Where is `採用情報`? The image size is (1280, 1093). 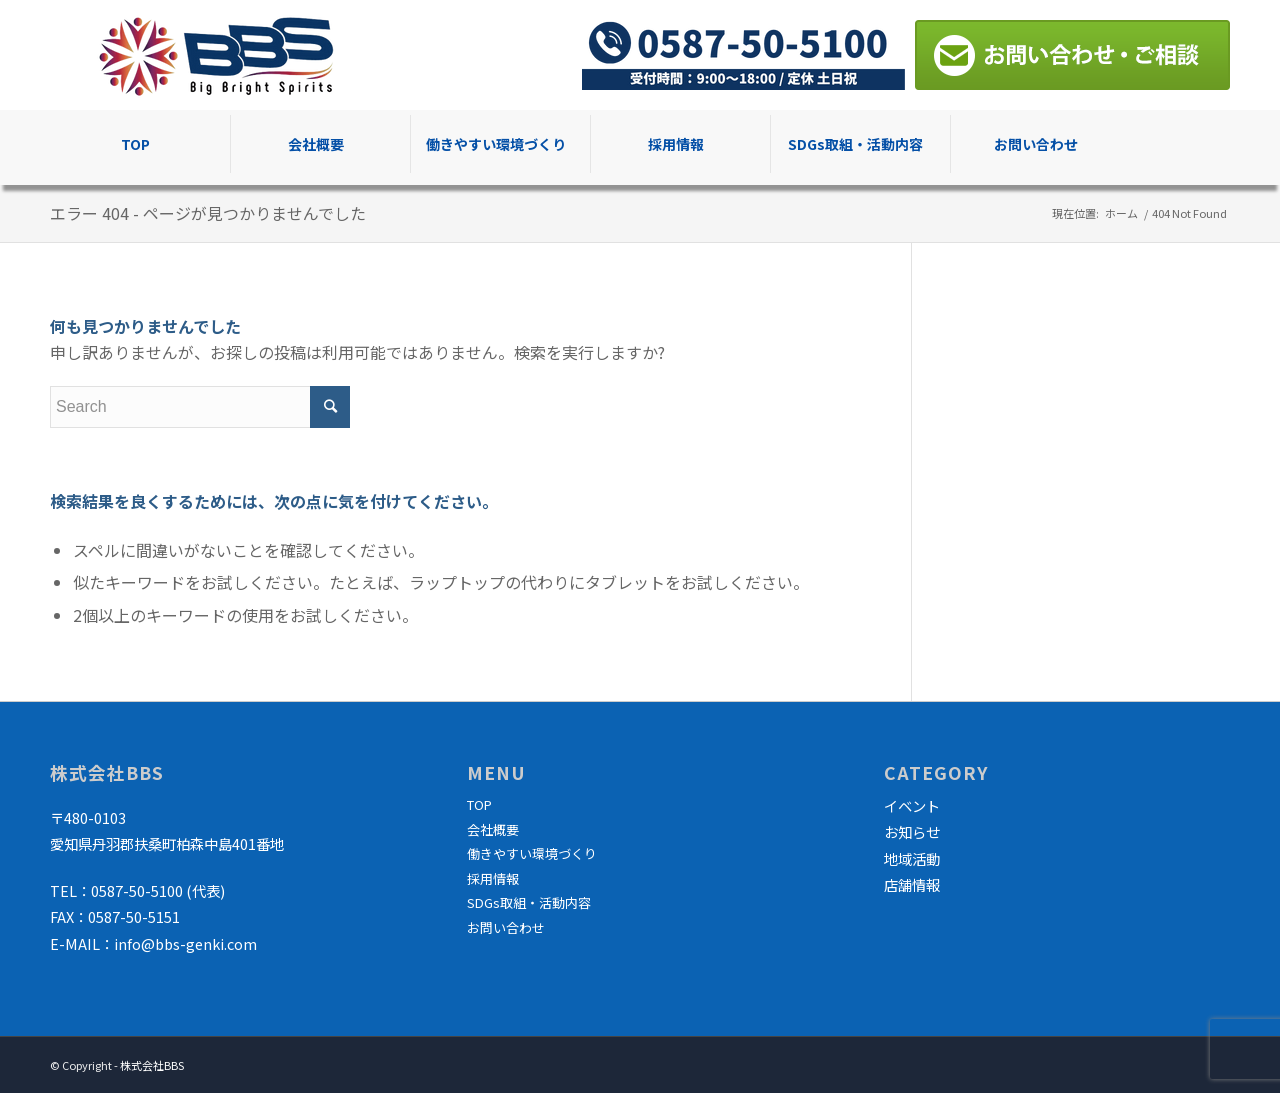
採用情報 is located at coordinates (493, 878).